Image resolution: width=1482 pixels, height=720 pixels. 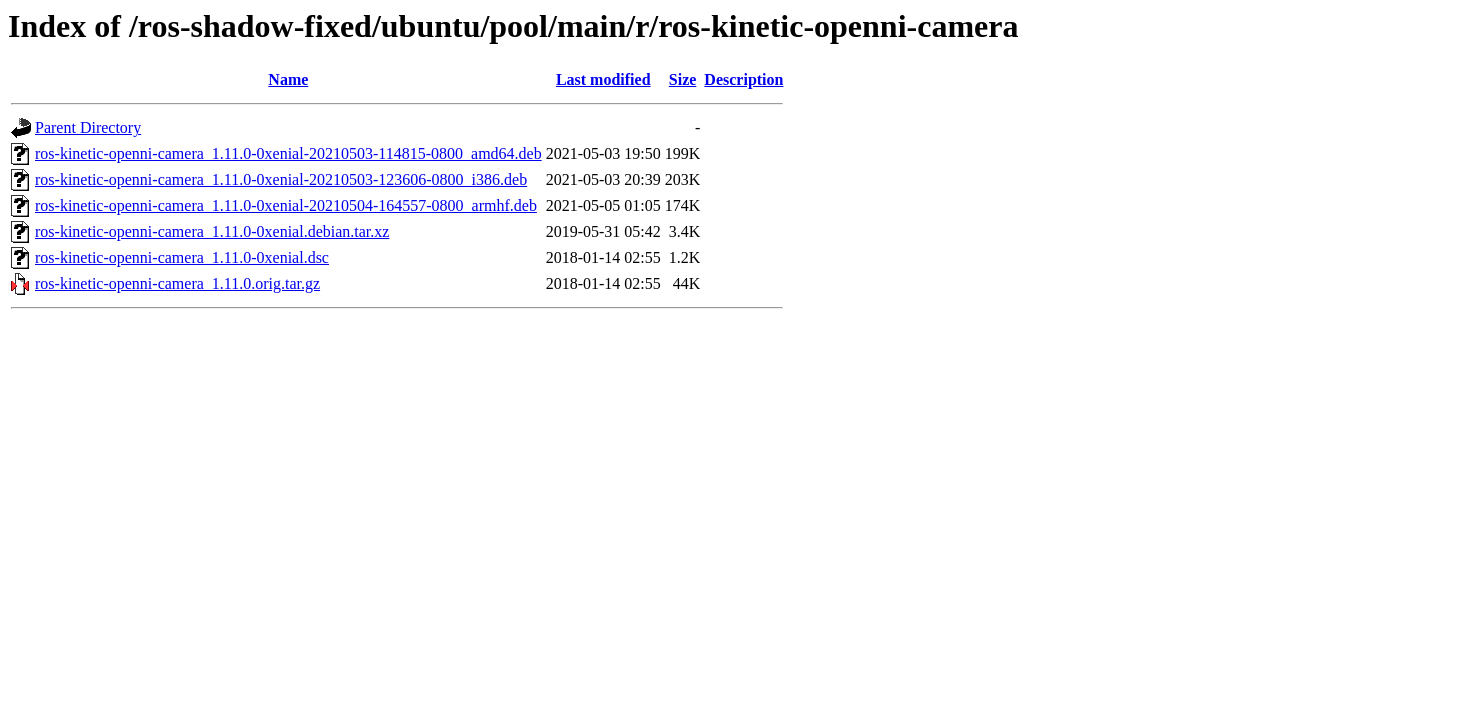 I want to click on Parent Directory, so click(x=88, y=127).